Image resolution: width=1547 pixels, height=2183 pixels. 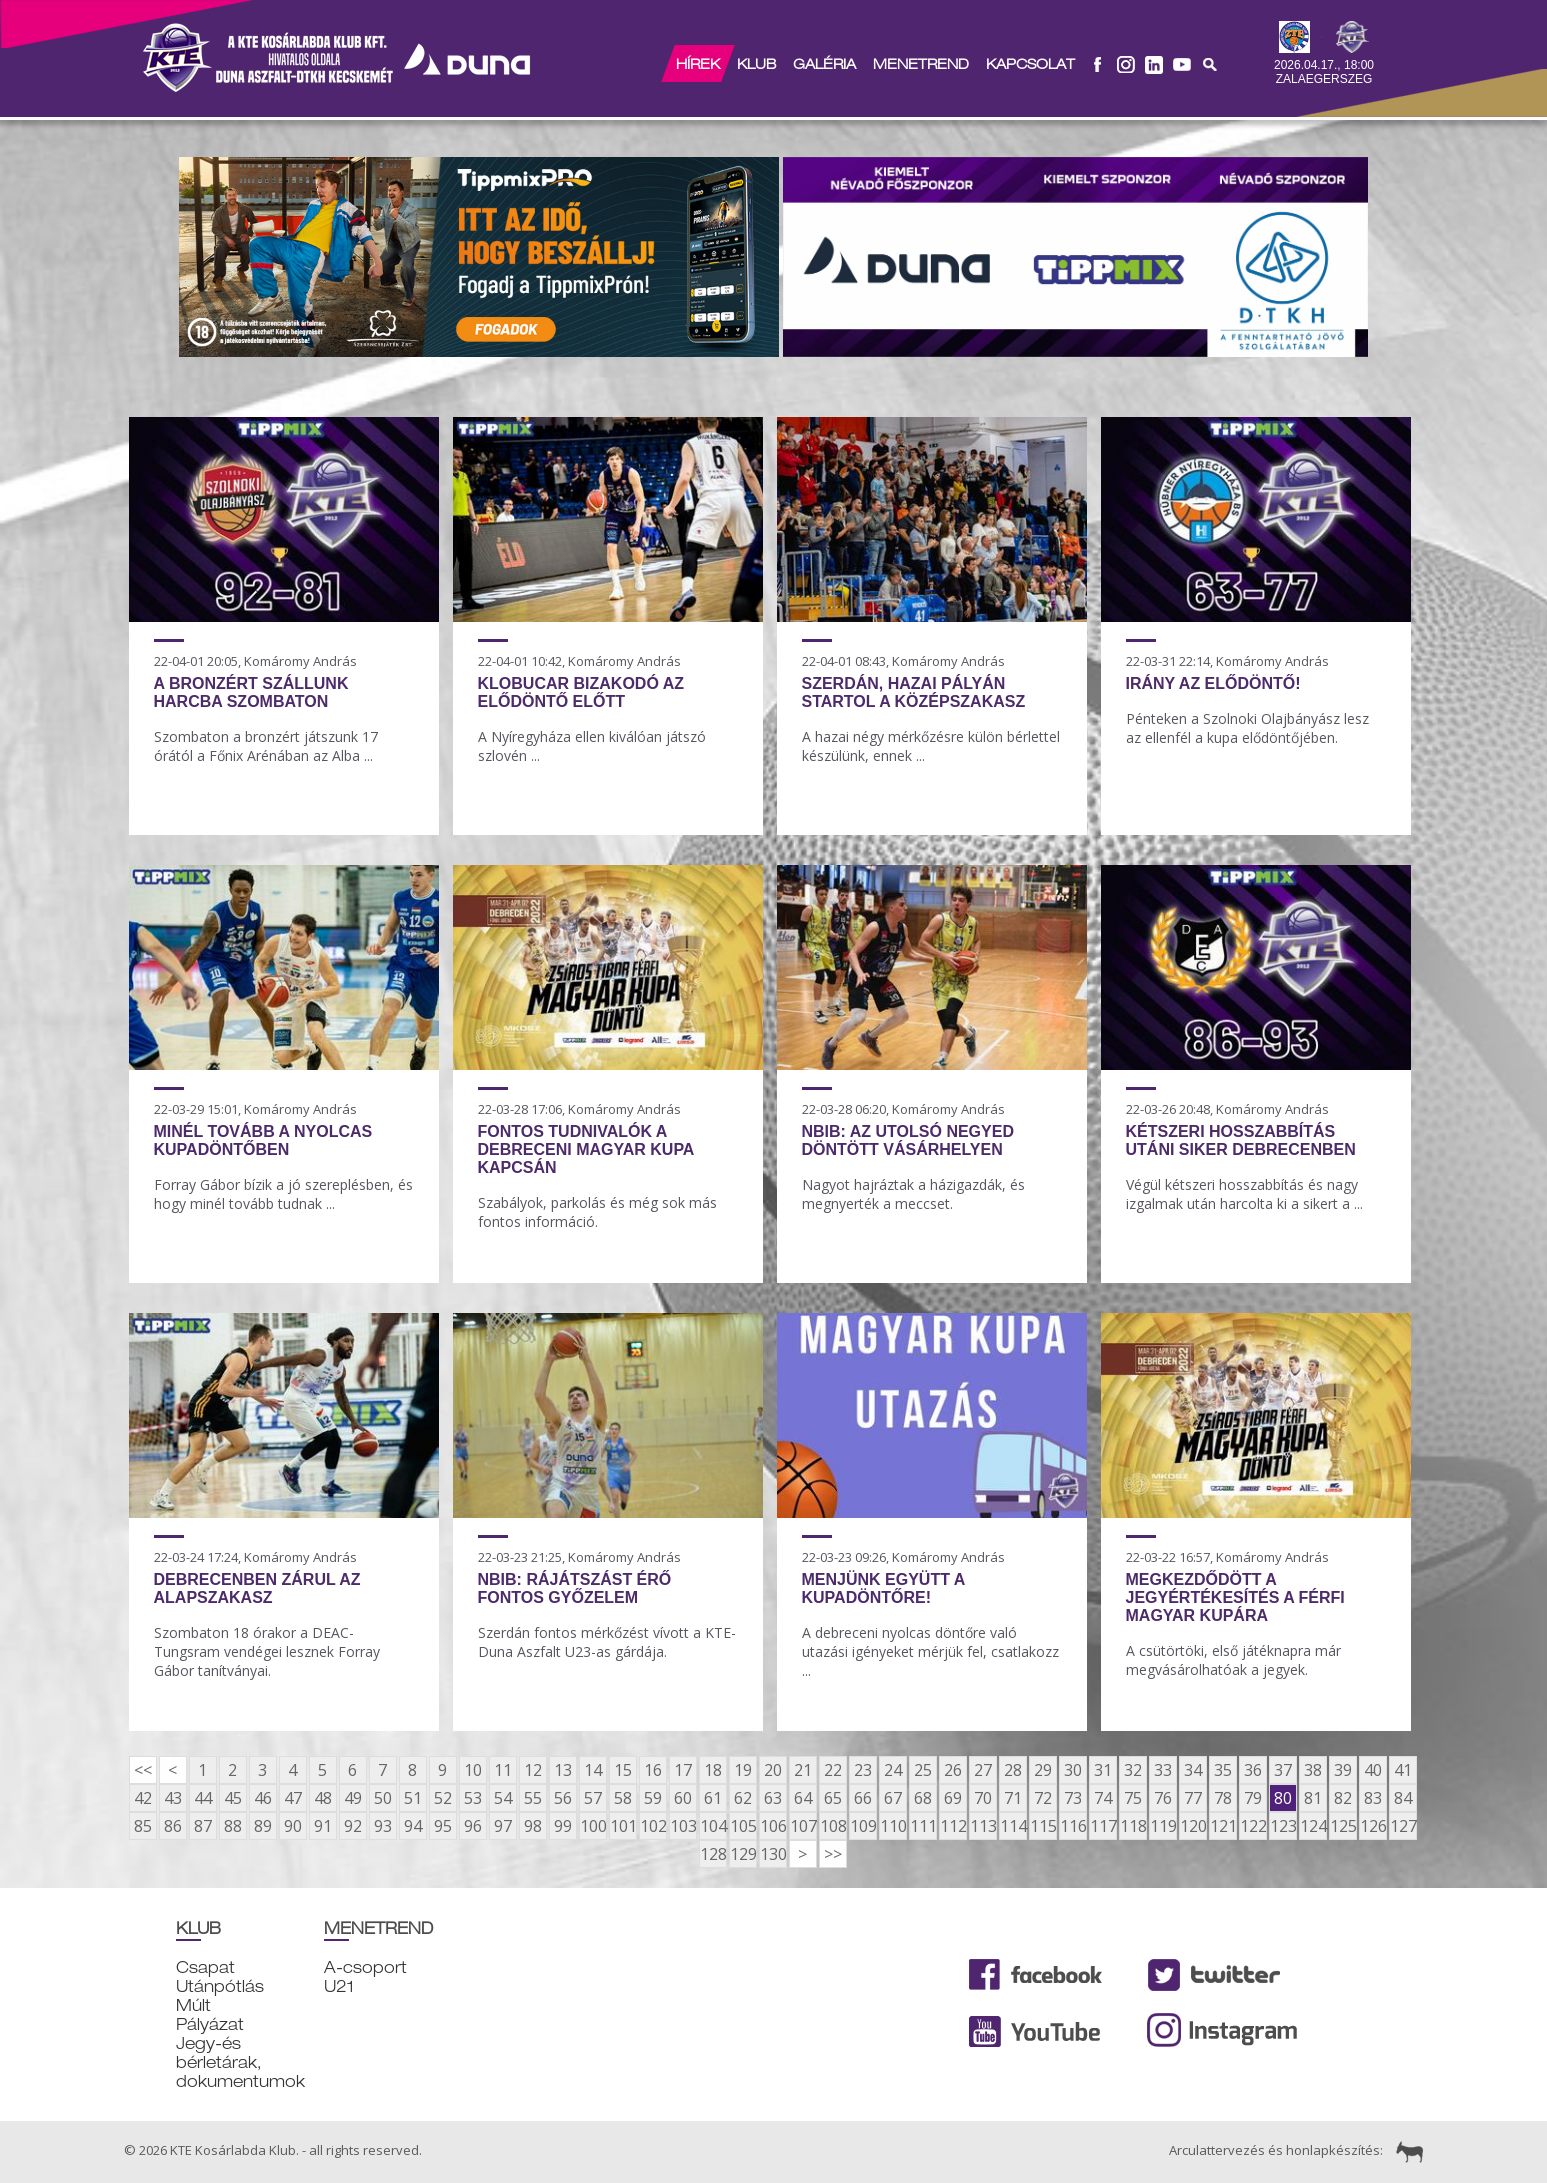 What do you see at coordinates (413, 1826) in the screenshot?
I see `94` at bounding box center [413, 1826].